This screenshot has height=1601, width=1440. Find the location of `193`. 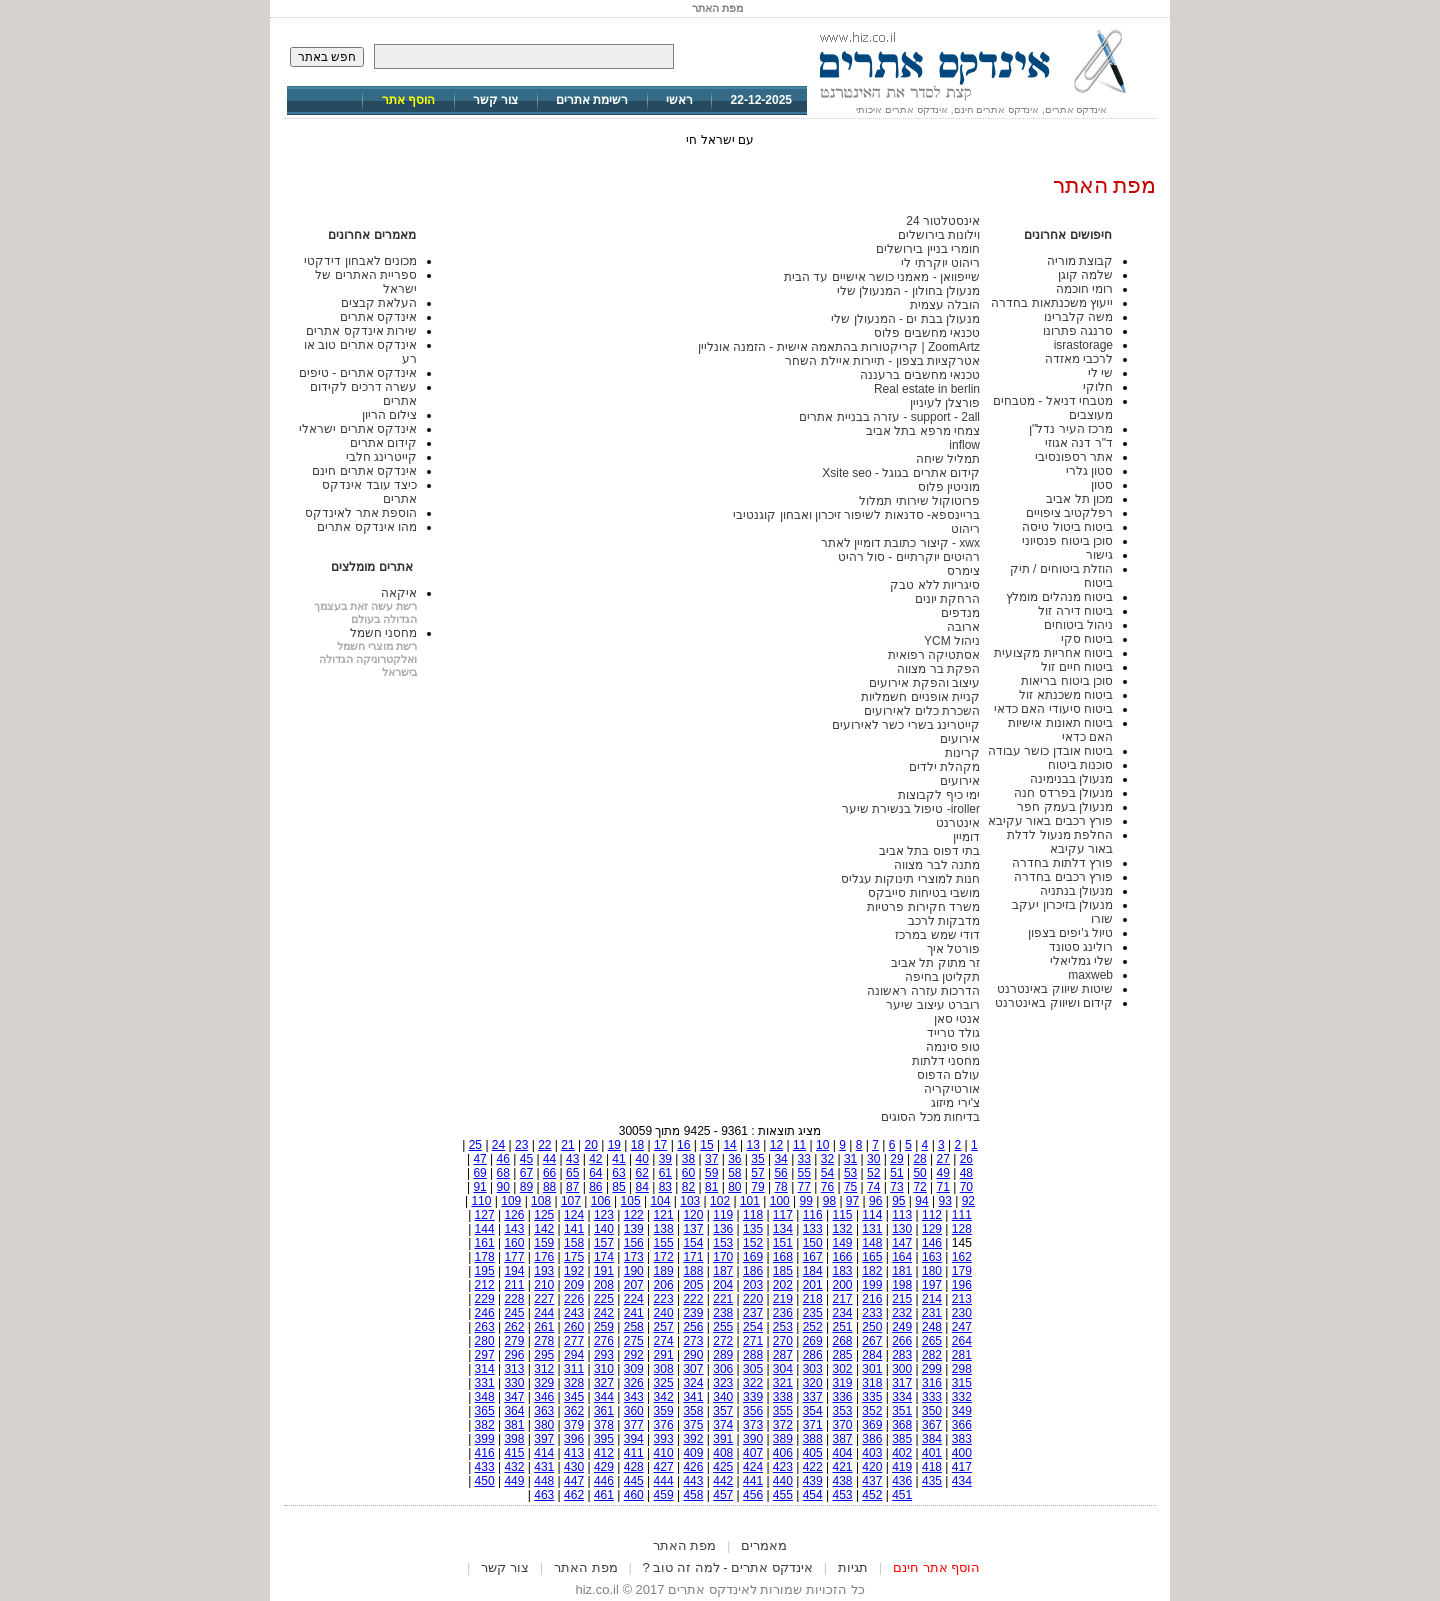

193 is located at coordinates (544, 1271).